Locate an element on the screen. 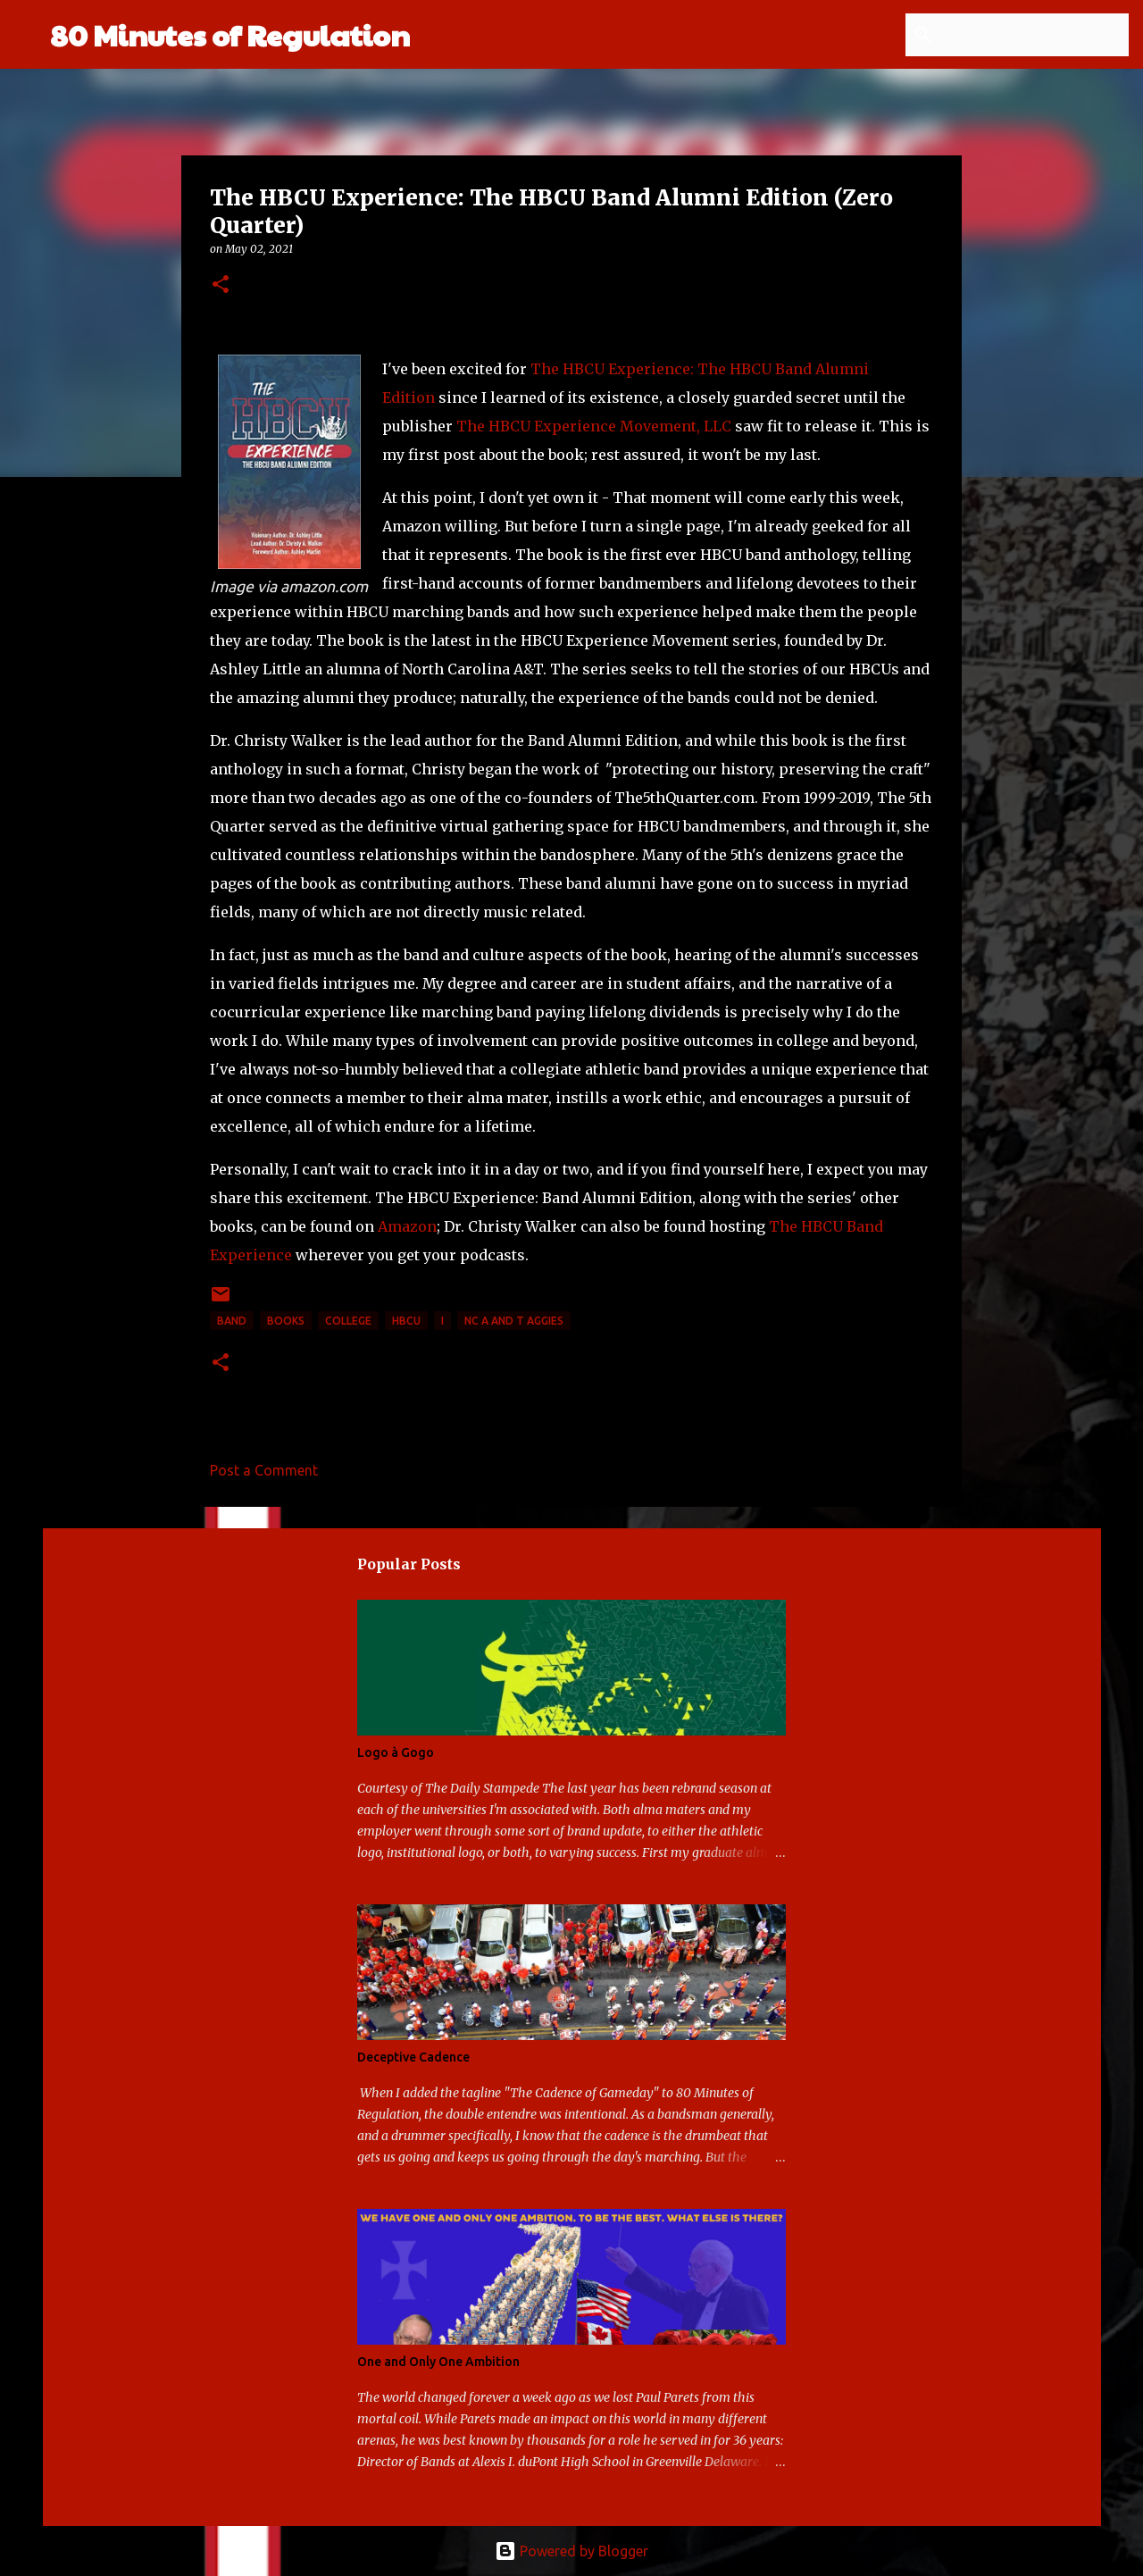  Powered by Blogger is located at coordinates (571, 2551).